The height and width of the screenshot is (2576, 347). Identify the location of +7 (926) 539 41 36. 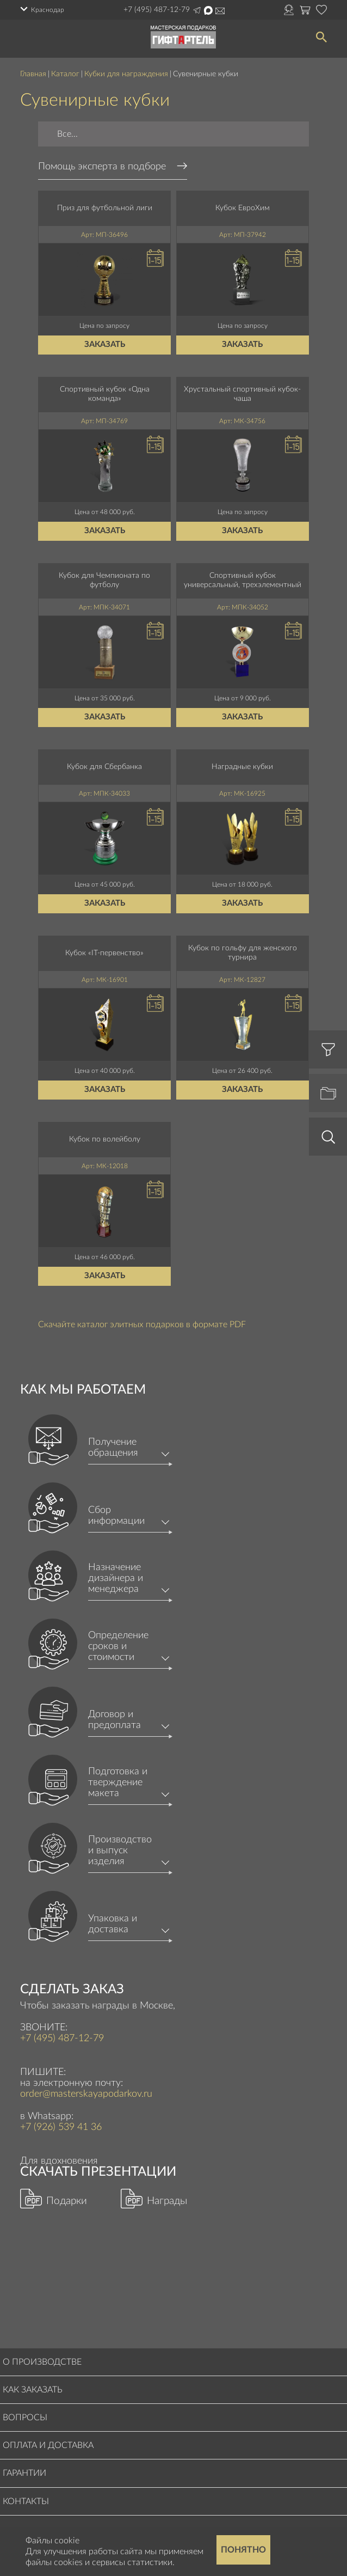
(61, 2127).